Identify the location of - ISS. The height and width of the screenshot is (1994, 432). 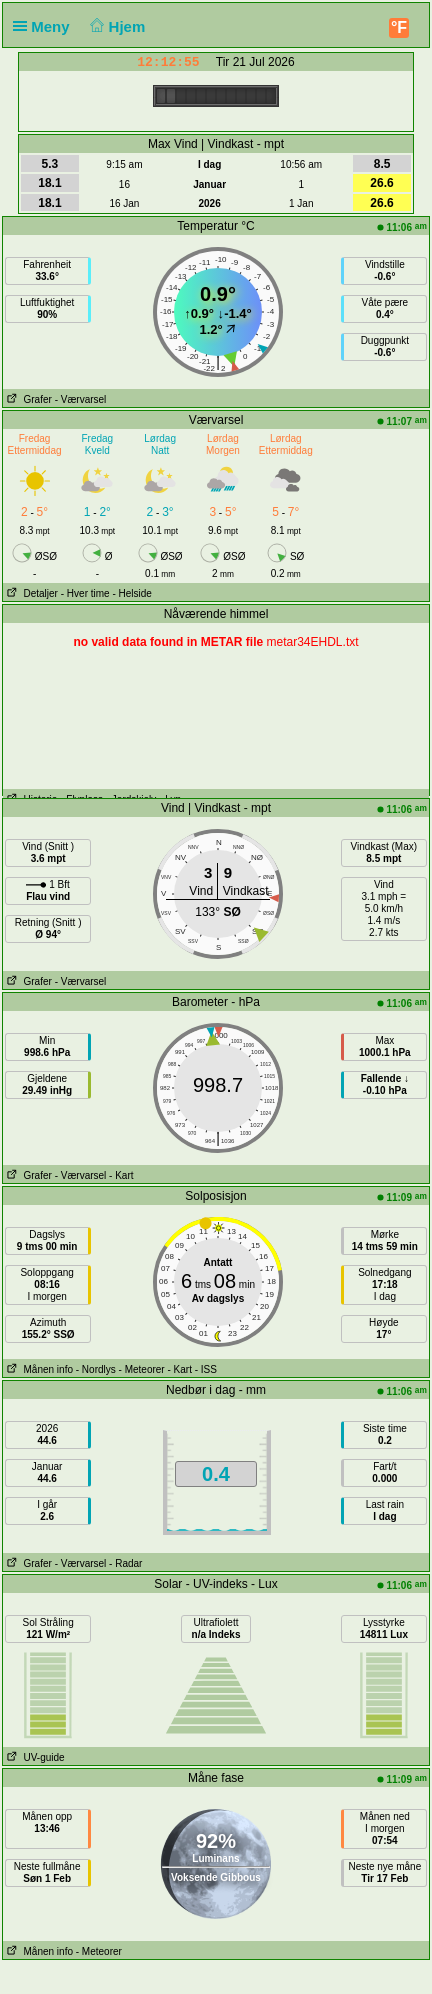
(206, 1369).